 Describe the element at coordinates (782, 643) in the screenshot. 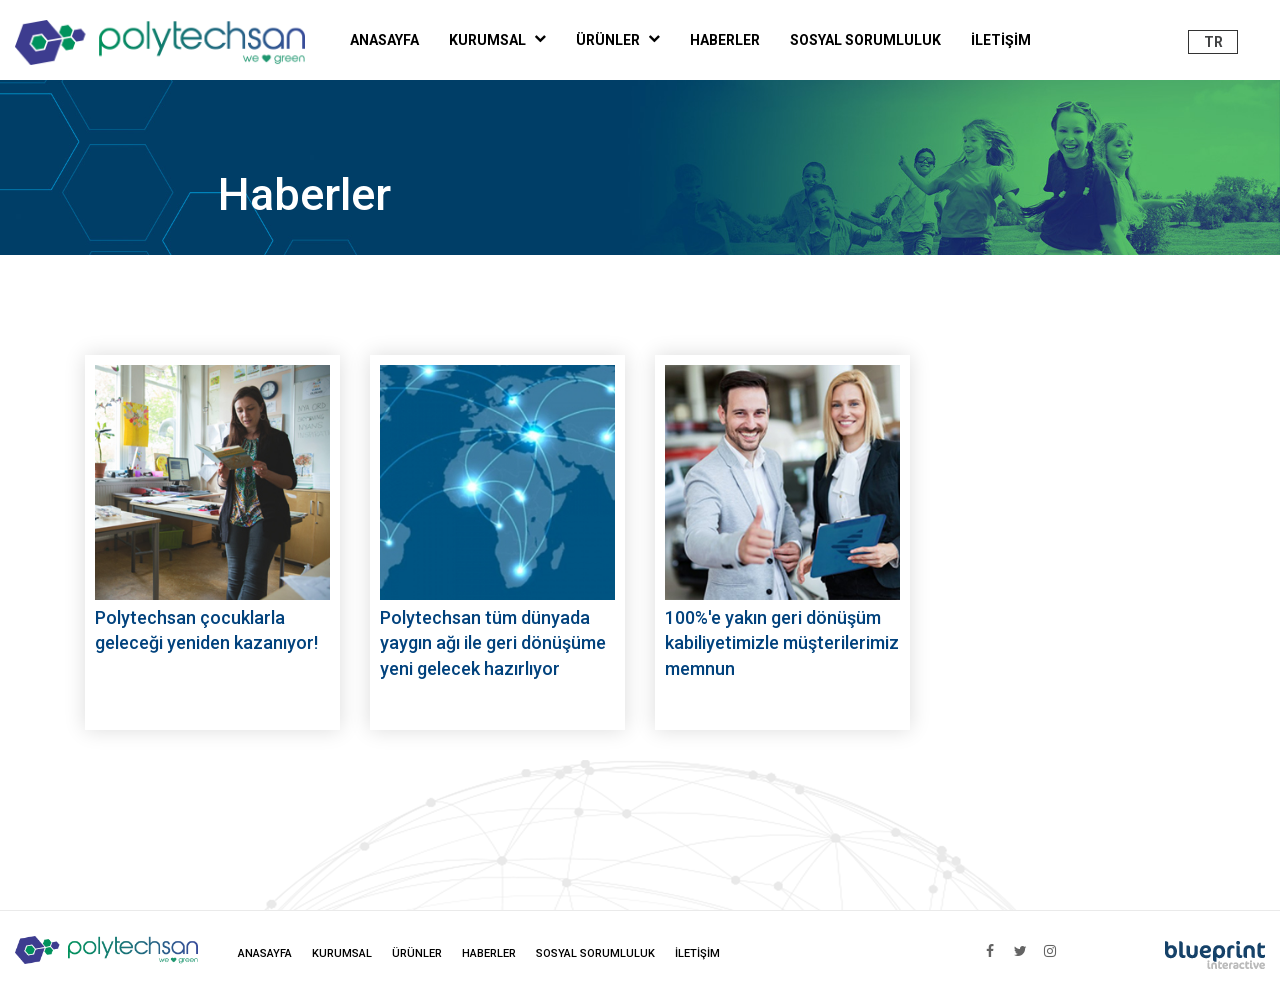

I see `100%'e yakın geri dönüşüm kabiliyetimizle müşterilerimiz memnun` at that location.